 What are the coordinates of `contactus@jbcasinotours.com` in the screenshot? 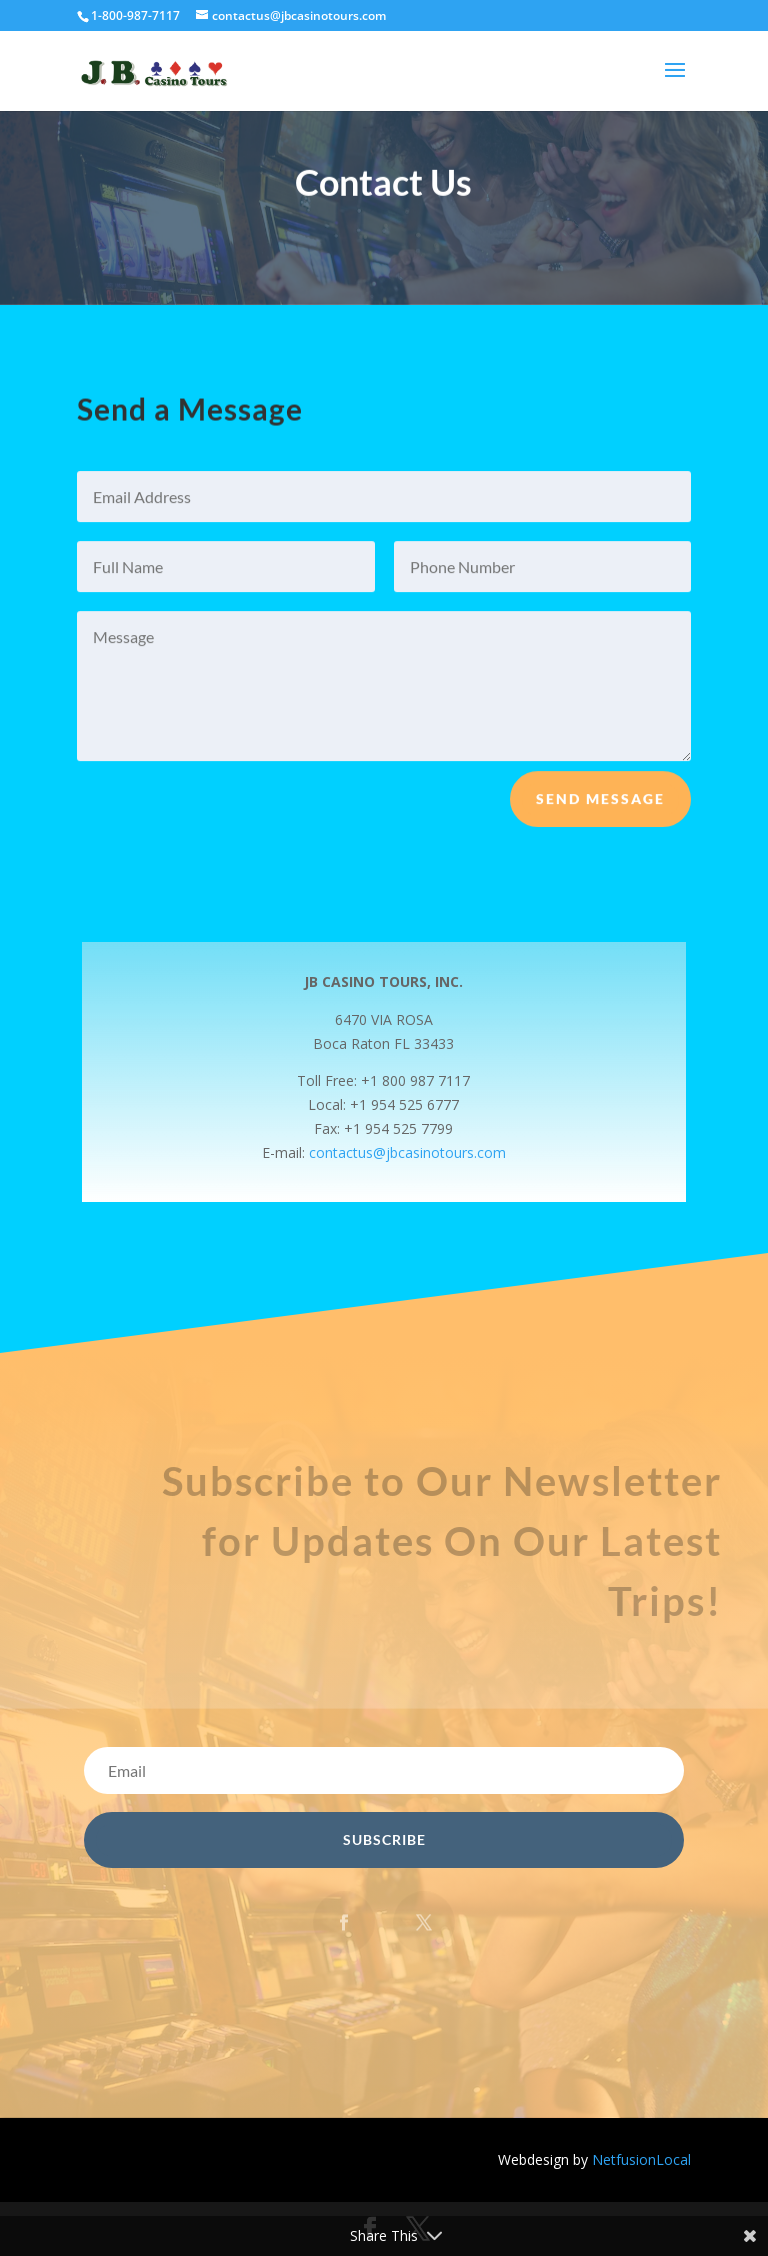 It's located at (407, 1152).